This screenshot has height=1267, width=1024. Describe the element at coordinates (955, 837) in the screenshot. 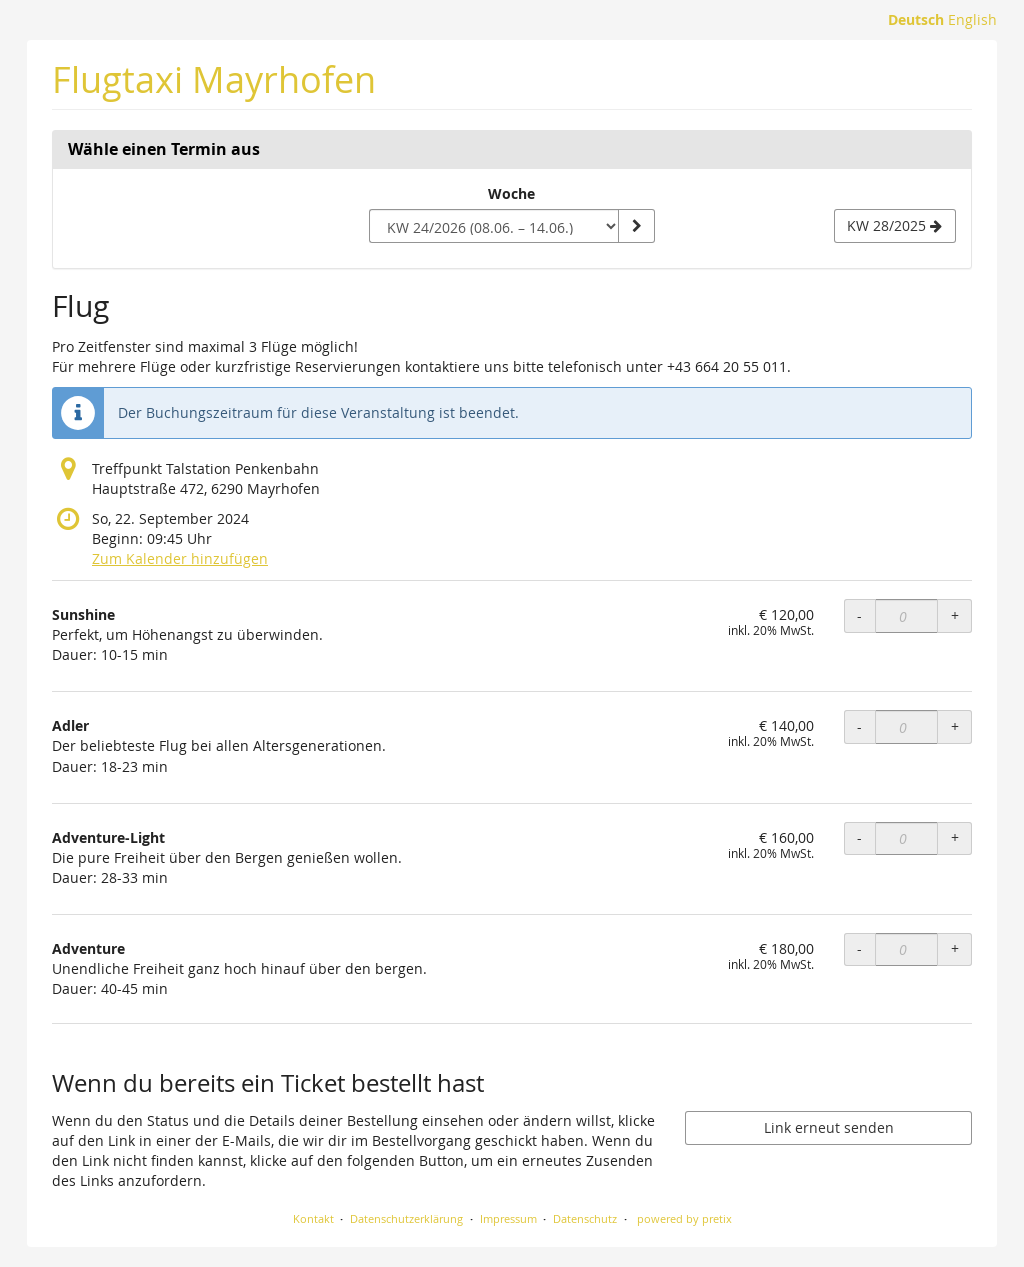

I see `+ [+ Adventure-Light: Menge erhöhen]` at that location.